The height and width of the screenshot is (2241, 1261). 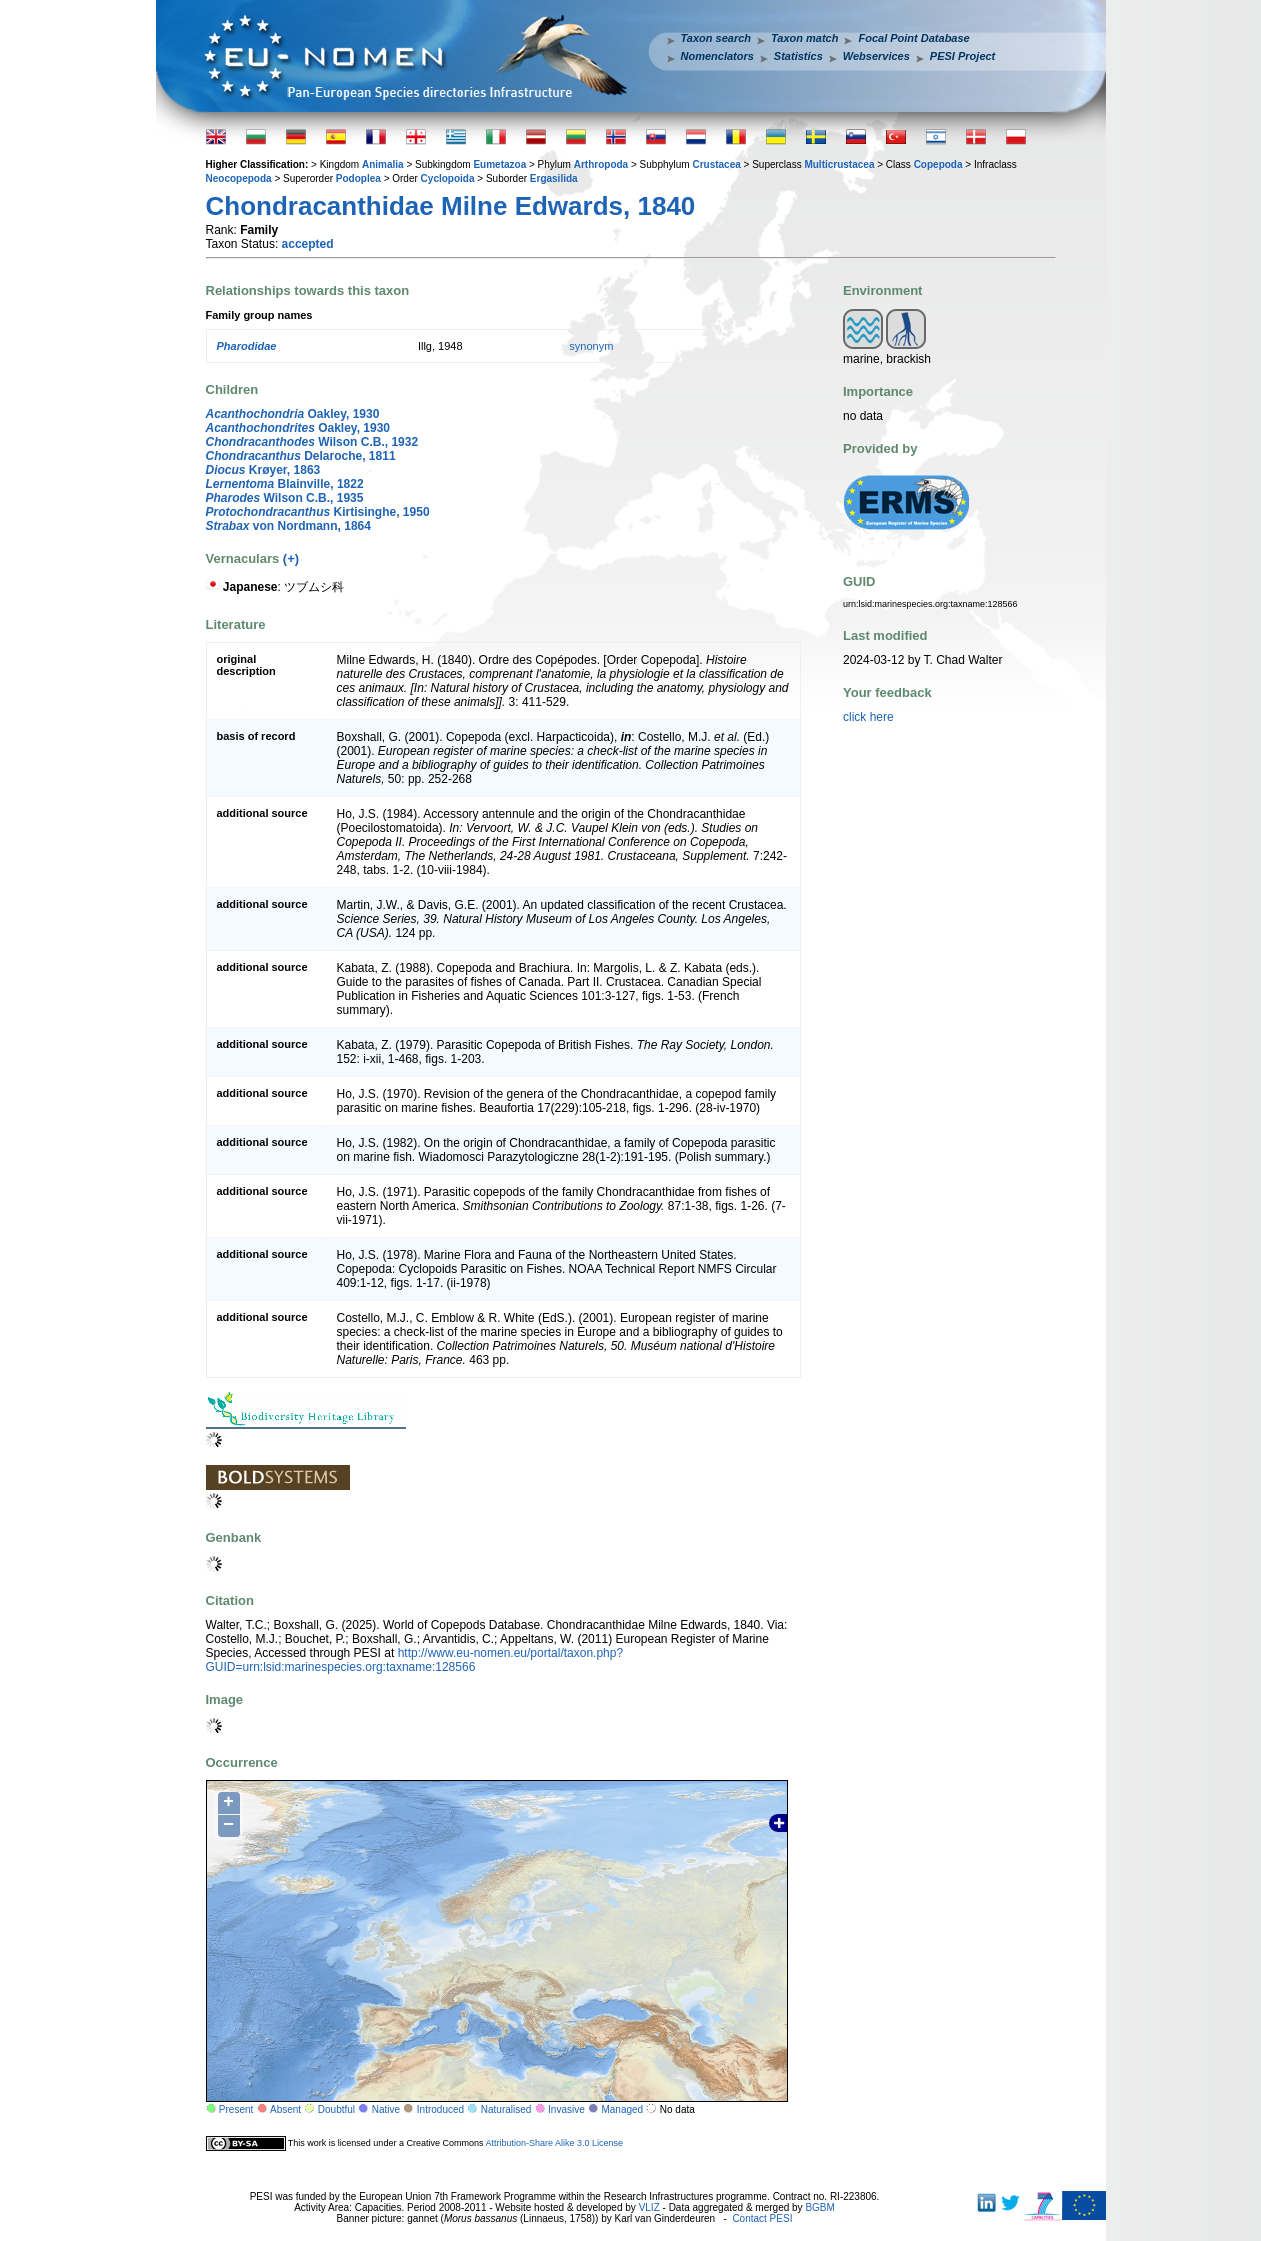 What do you see at coordinates (938, 164) in the screenshot?
I see `Copepoda` at bounding box center [938, 164].